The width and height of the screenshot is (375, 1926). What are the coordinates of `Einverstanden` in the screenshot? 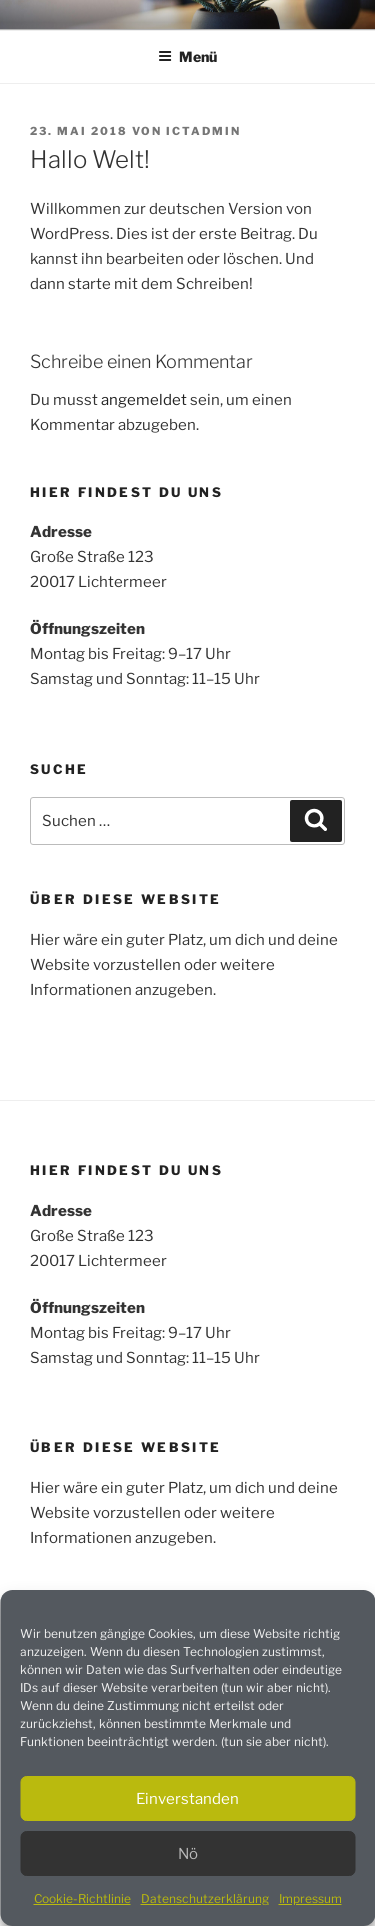 It's located at (187, 1799).